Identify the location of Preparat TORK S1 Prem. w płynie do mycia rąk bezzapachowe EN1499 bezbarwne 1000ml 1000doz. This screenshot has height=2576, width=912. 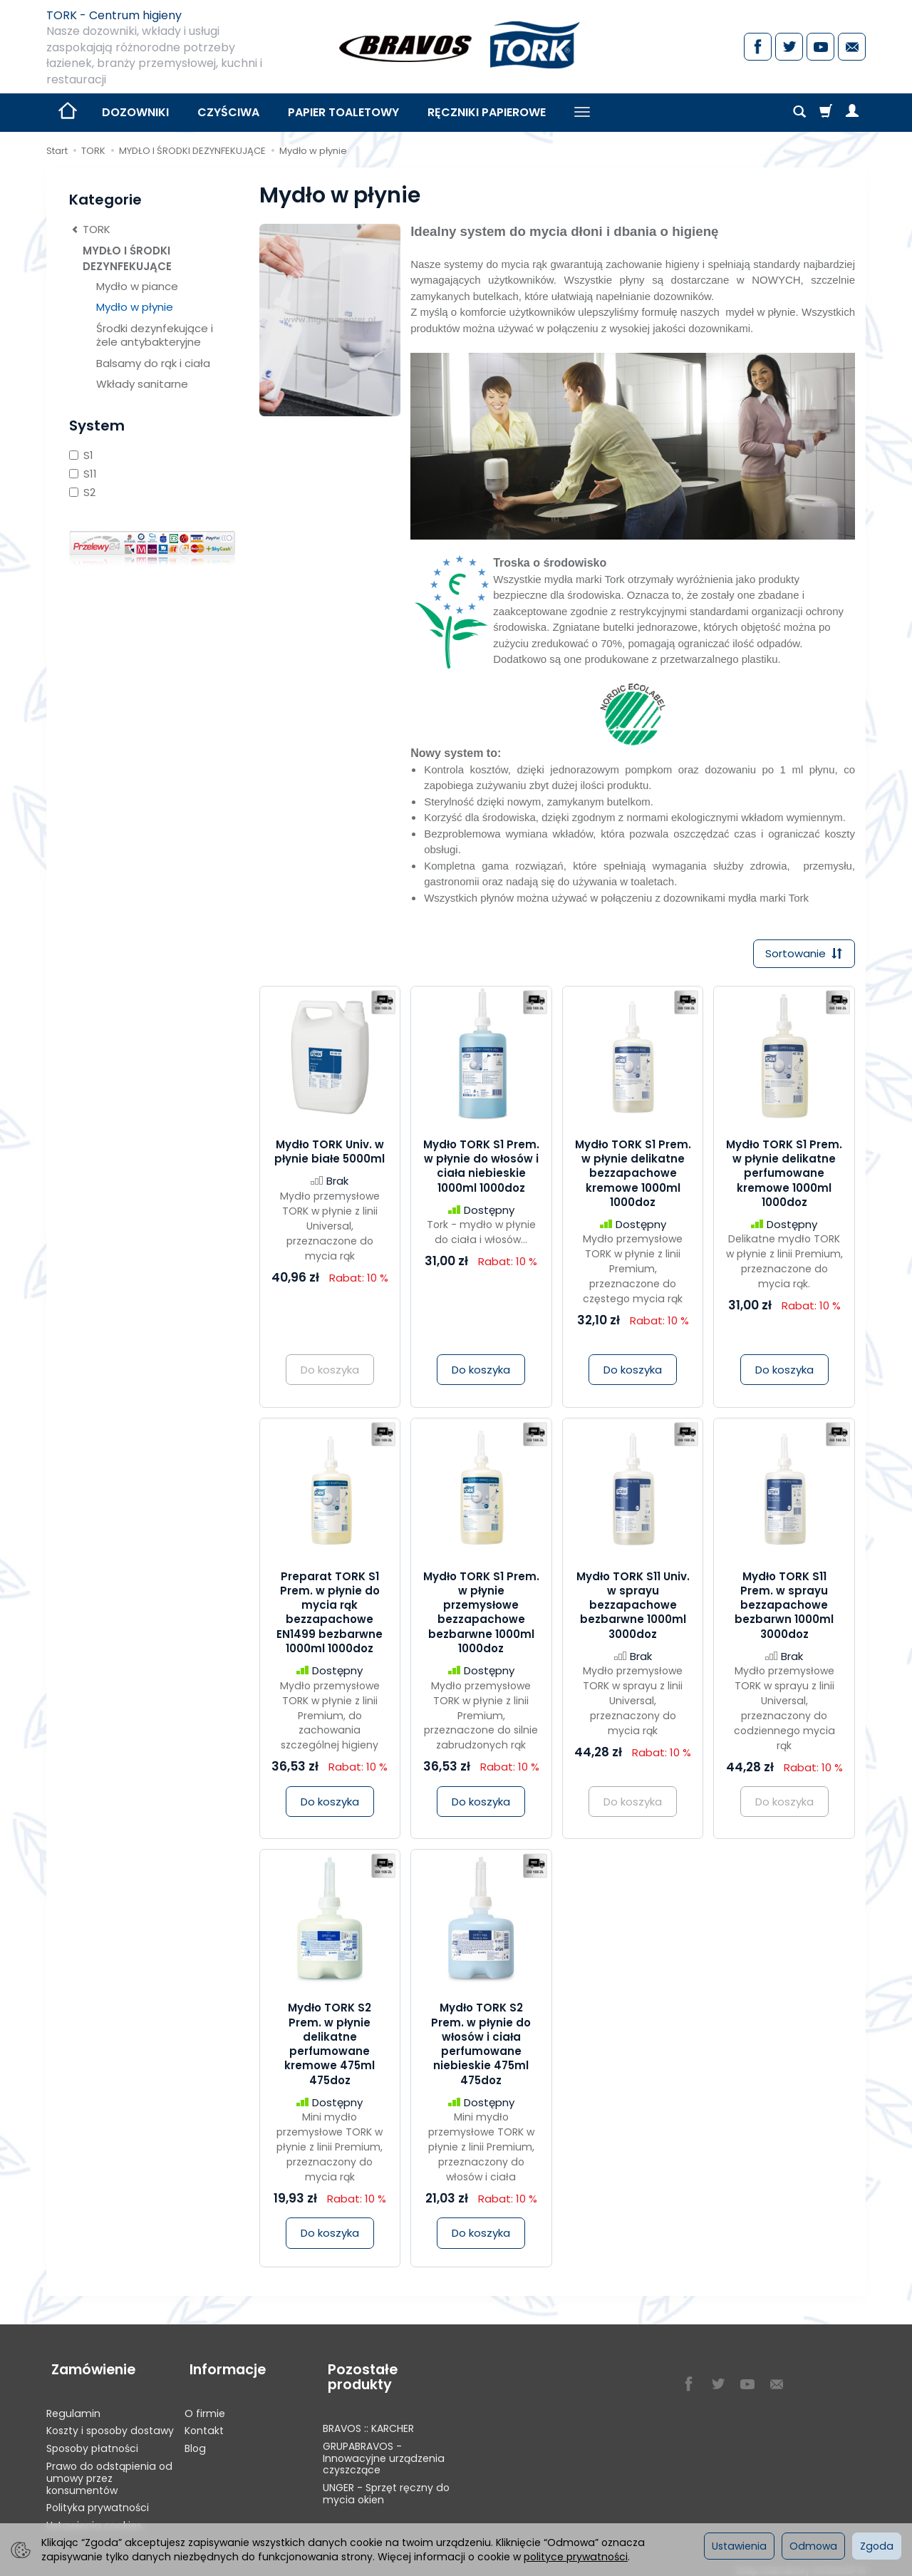
(329, 1614).